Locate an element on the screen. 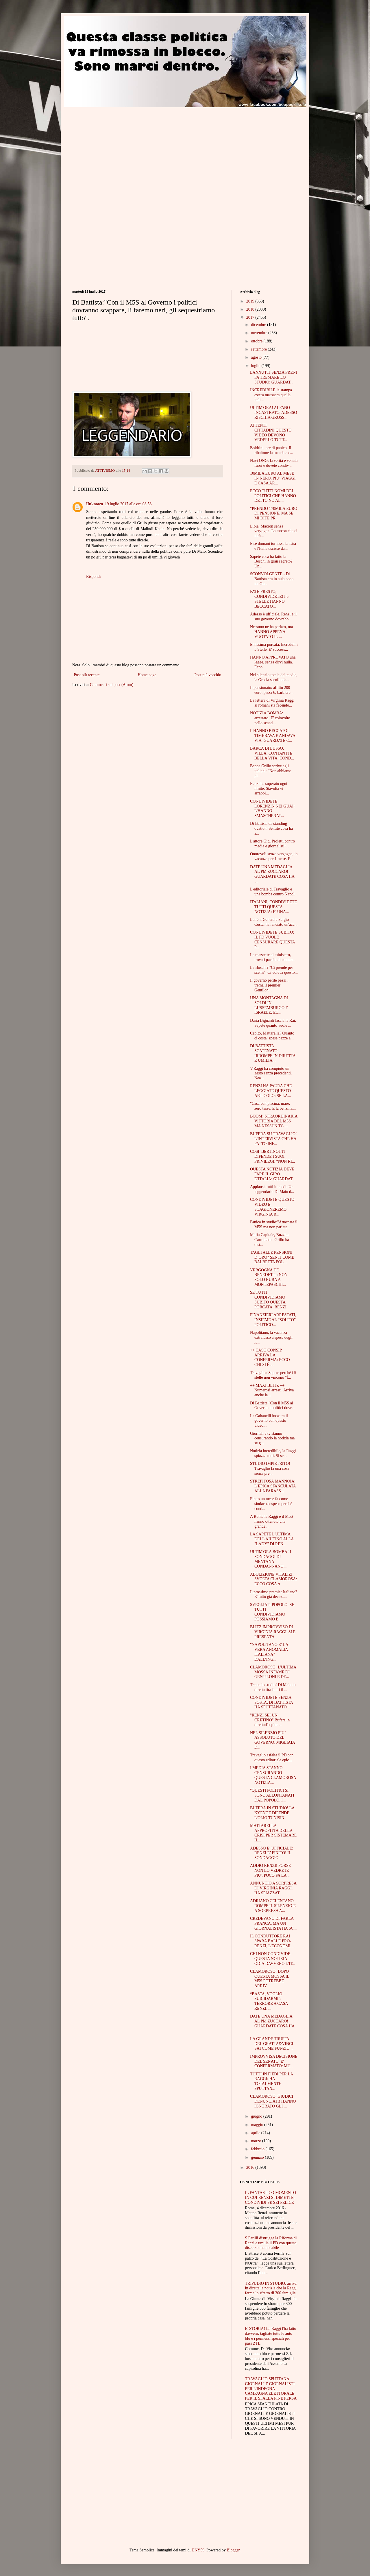  Panico in studio:"Attaccate il M5S ma non parlate ... is located at coordinates (273, 1224).